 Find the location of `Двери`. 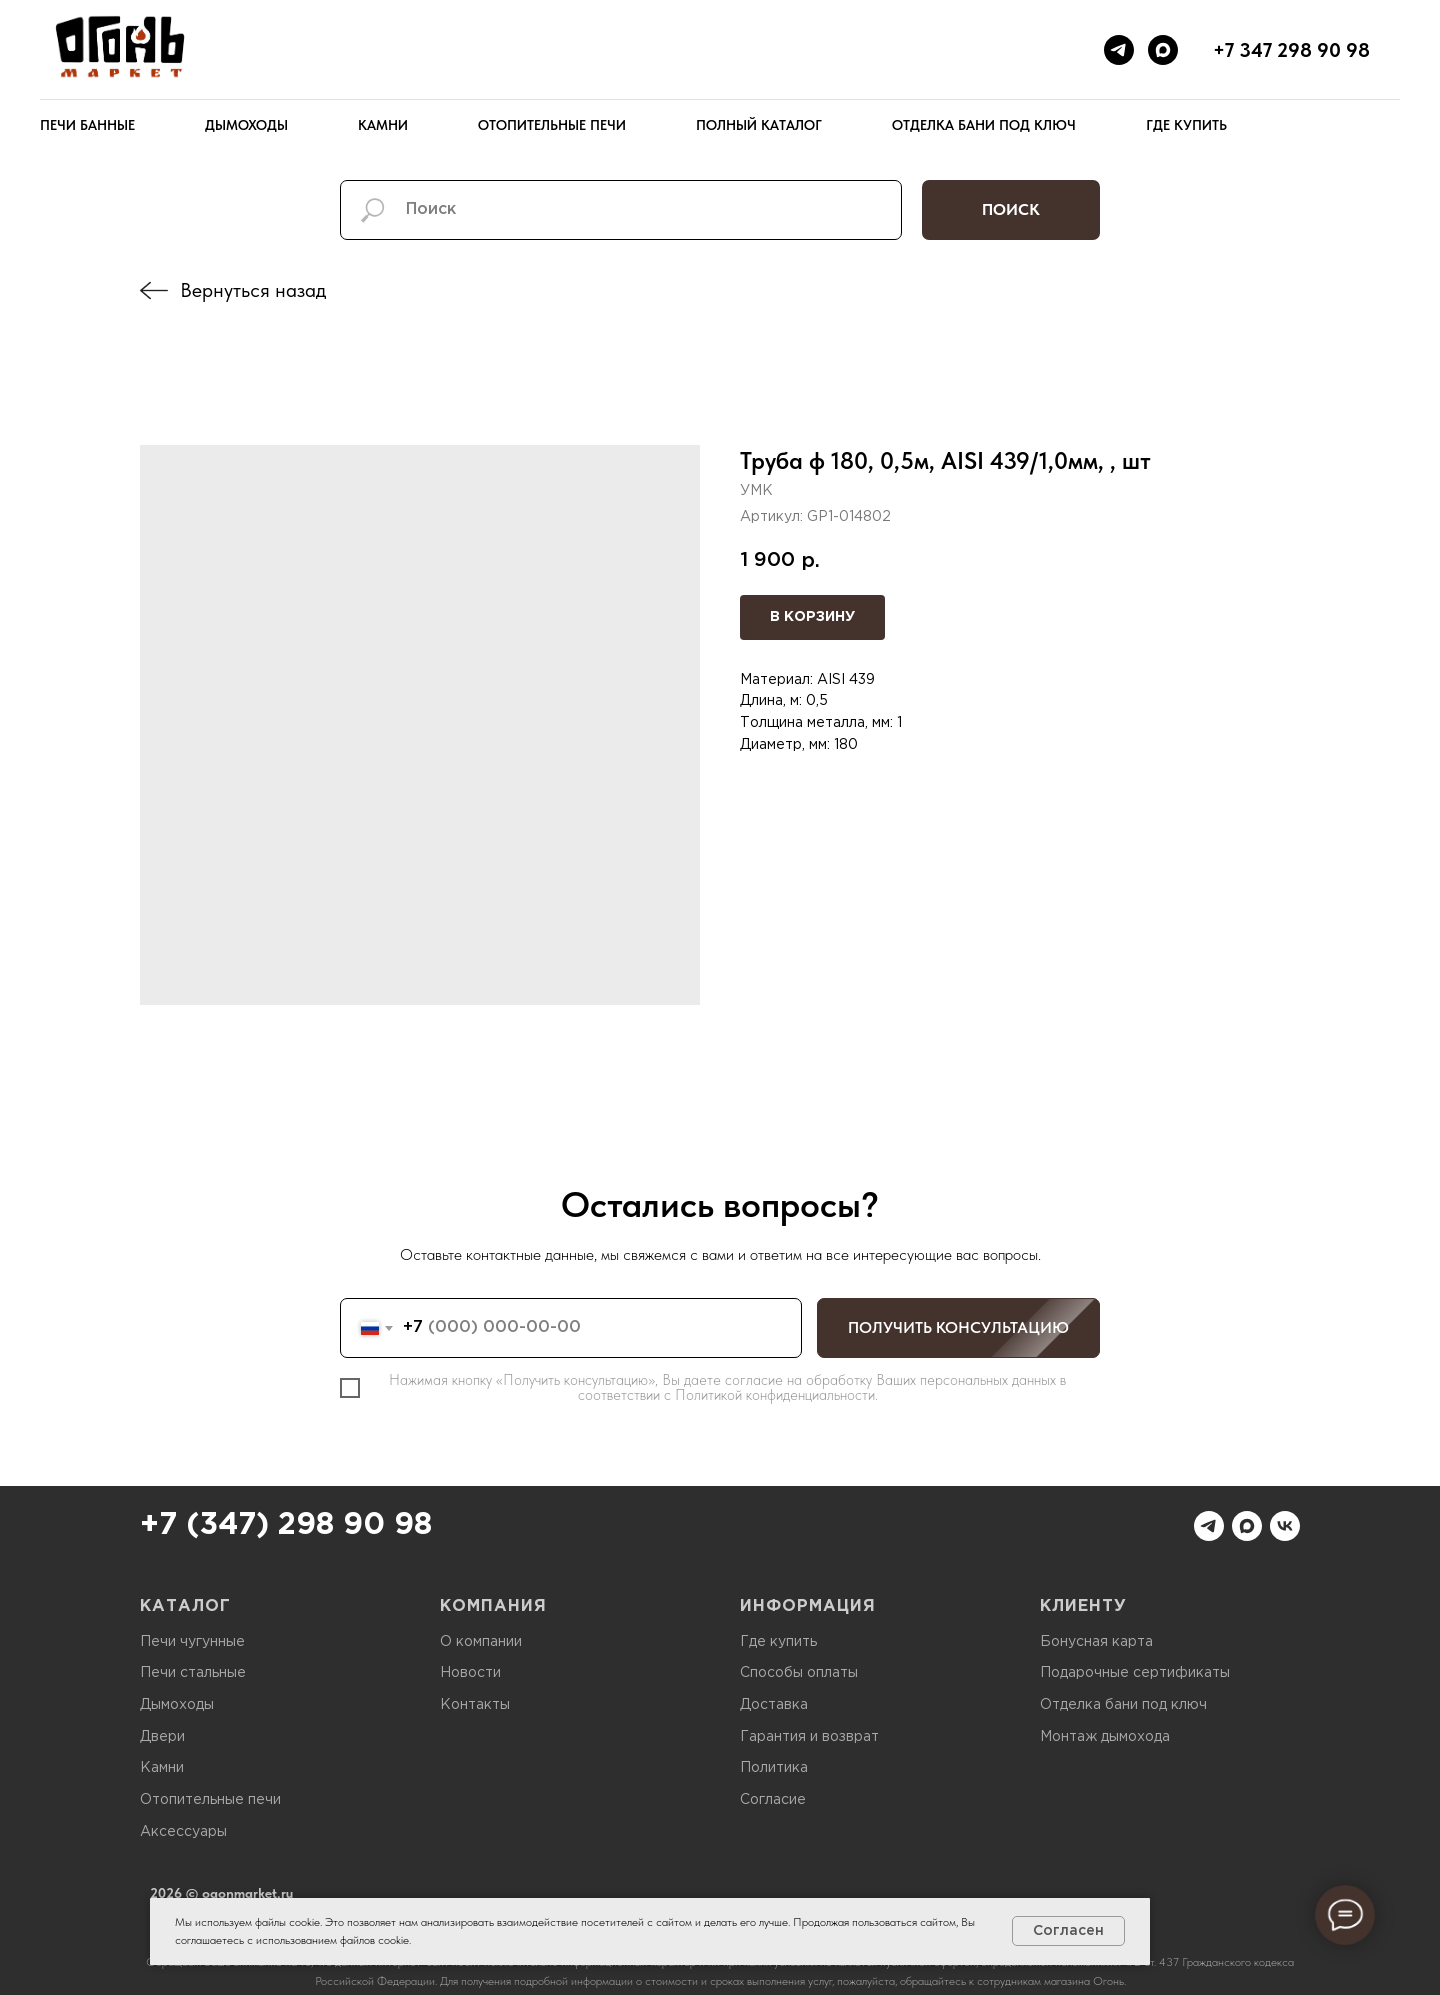

Двери is located at coordinates (162, 1737).